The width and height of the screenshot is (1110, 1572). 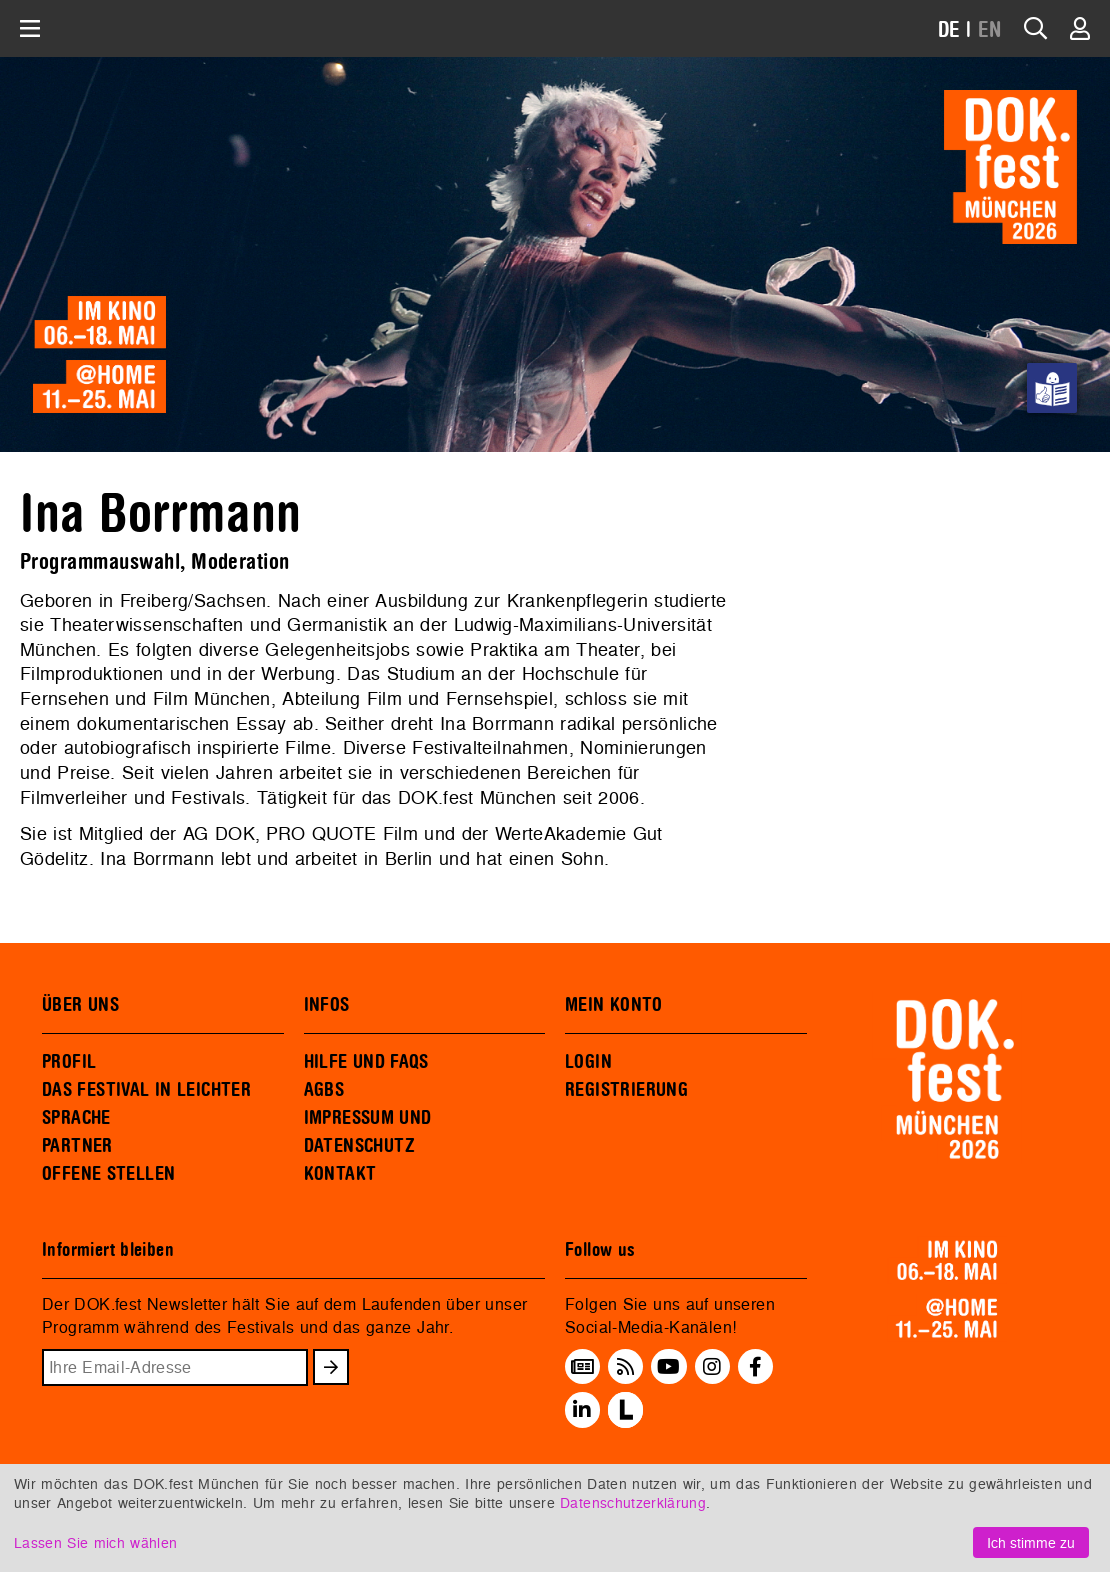 I want to click on EN, so click(x=990, y=30).